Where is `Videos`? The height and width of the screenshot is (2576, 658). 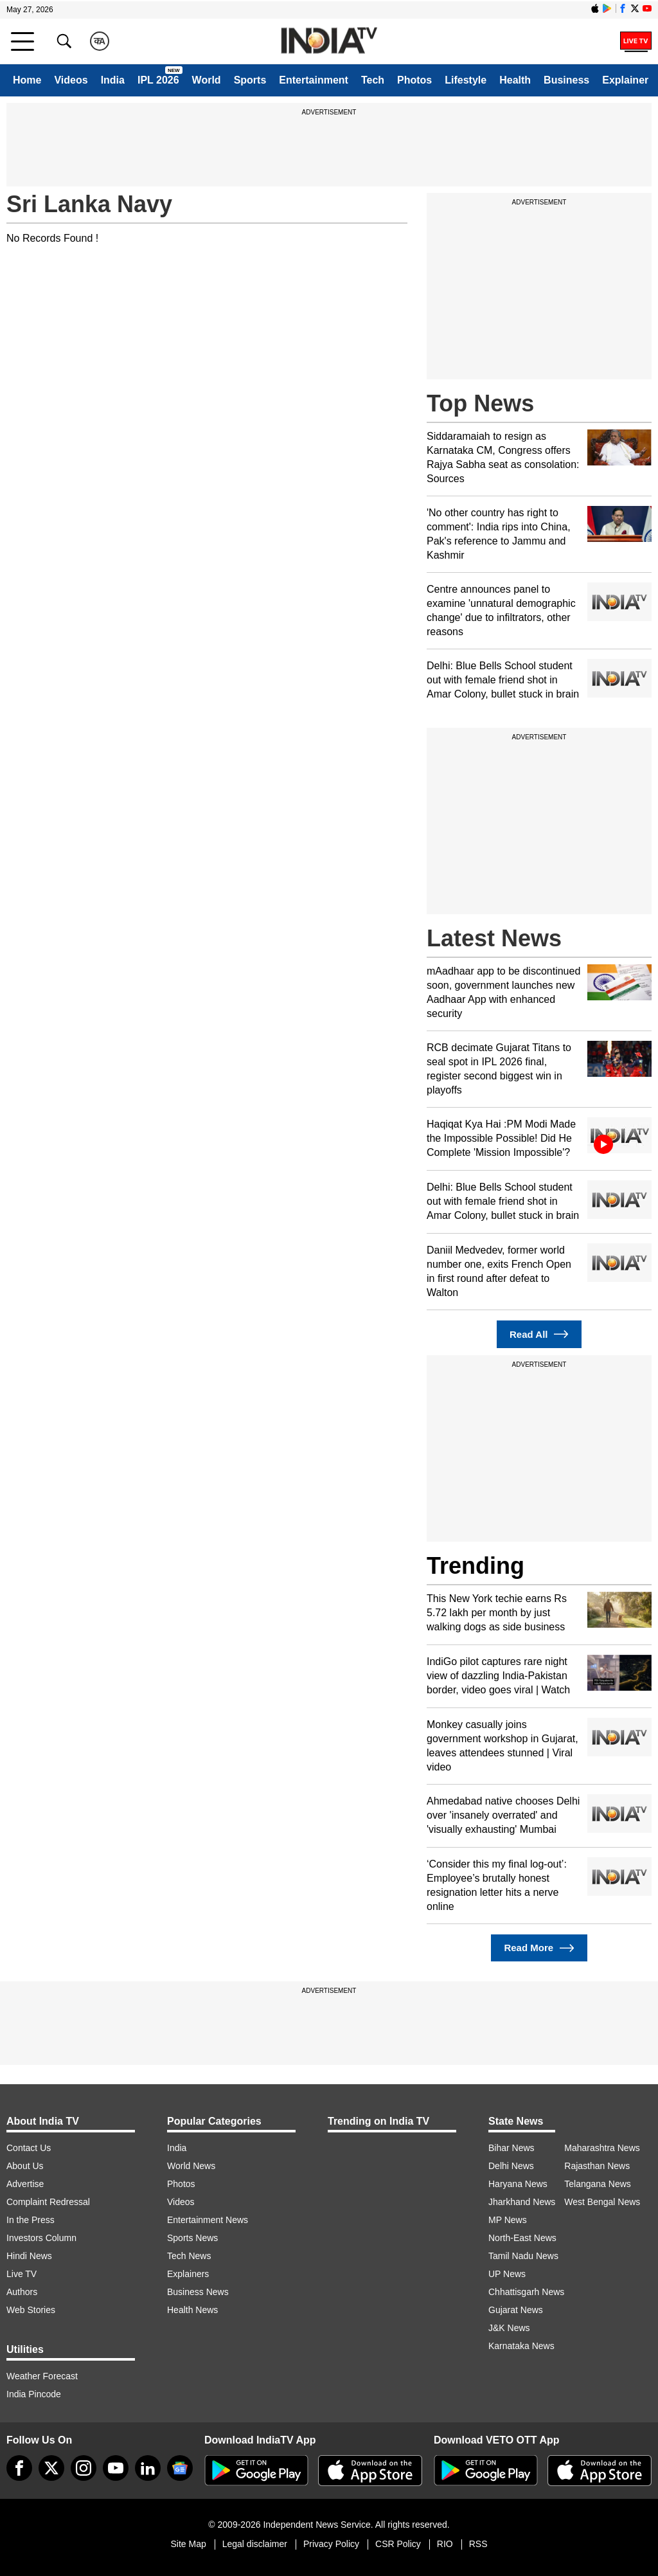 Videos is located at coordinates (70, 80).